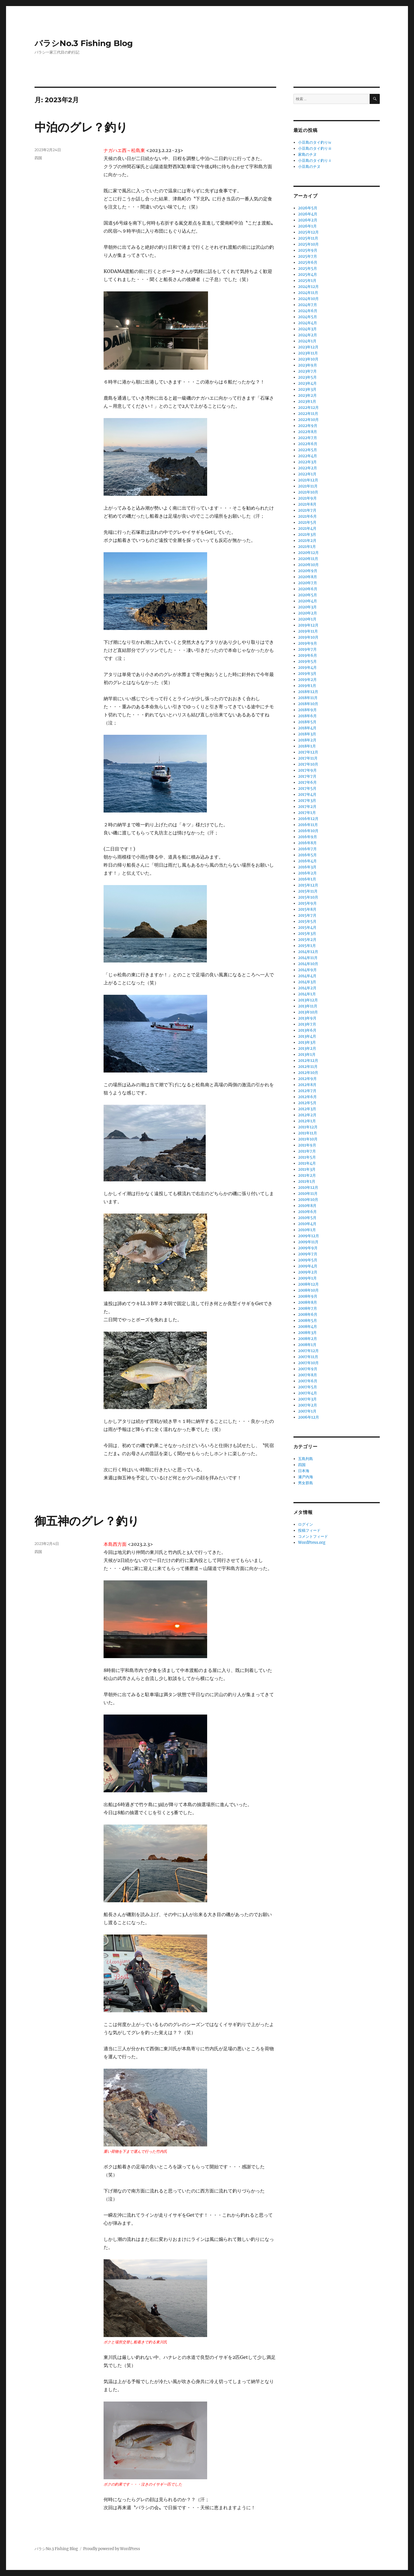 Image resolution: width=414 pixels, height=2576 pixels. What do you see at coordinates (307, 855) in the screenshot?
I see `2016年5月` at bounding box center [307, 855].